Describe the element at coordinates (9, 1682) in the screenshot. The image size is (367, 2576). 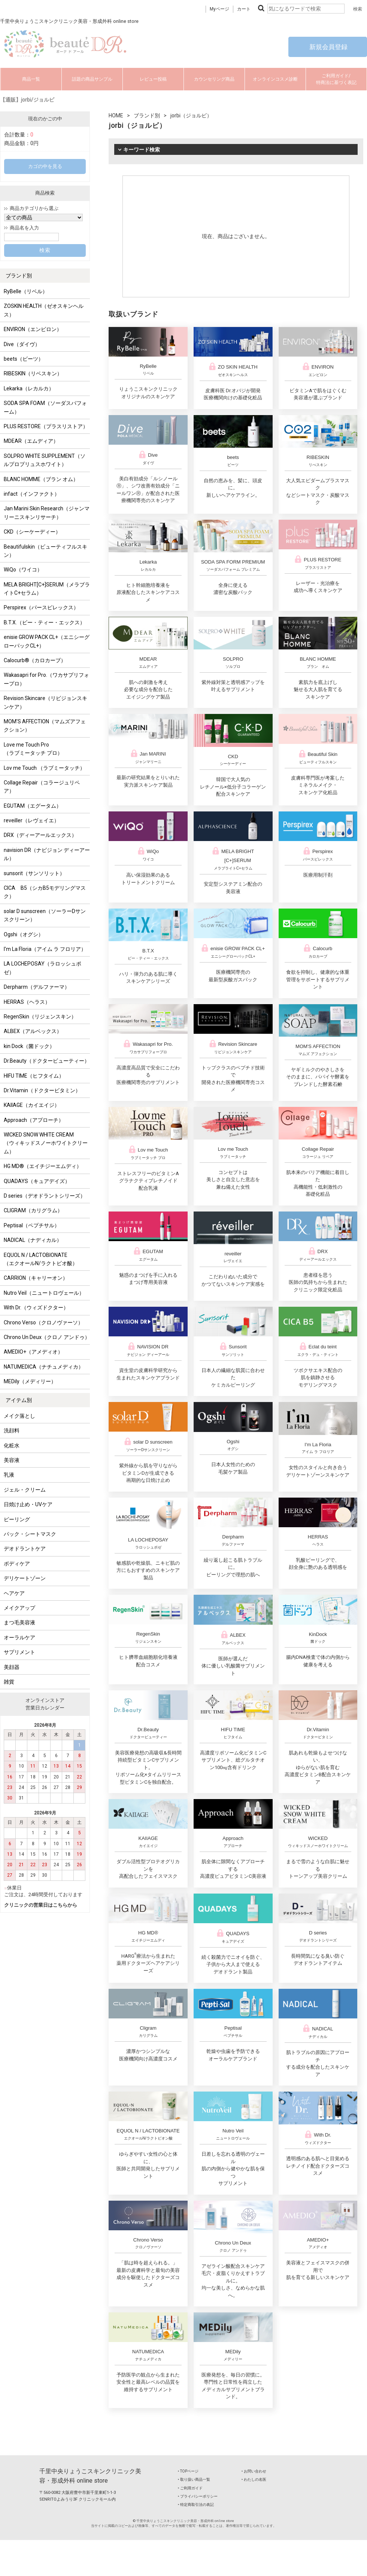
I see `雑貨` at that location.